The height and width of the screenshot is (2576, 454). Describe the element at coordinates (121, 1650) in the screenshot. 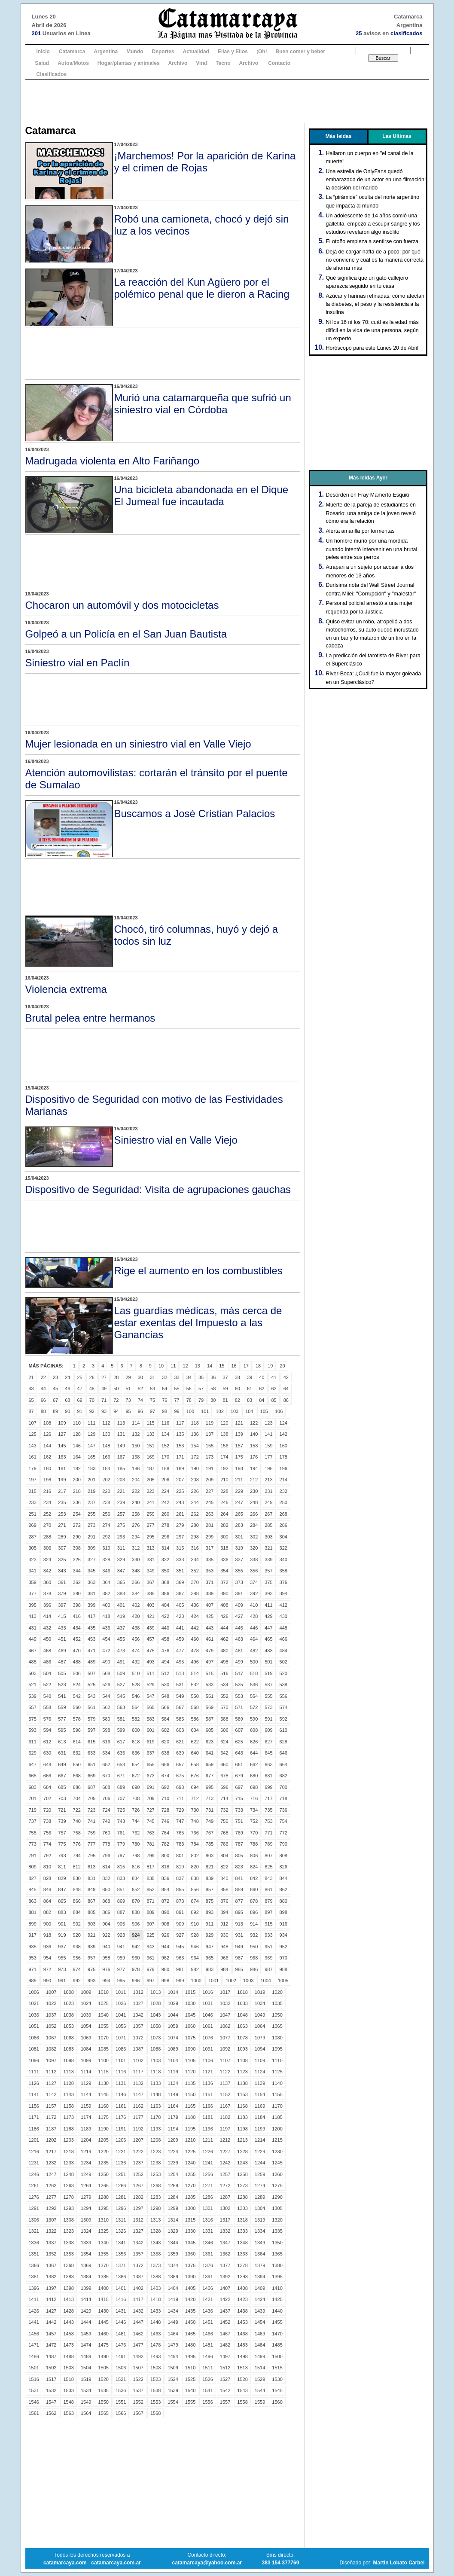

I see `473` at that location.